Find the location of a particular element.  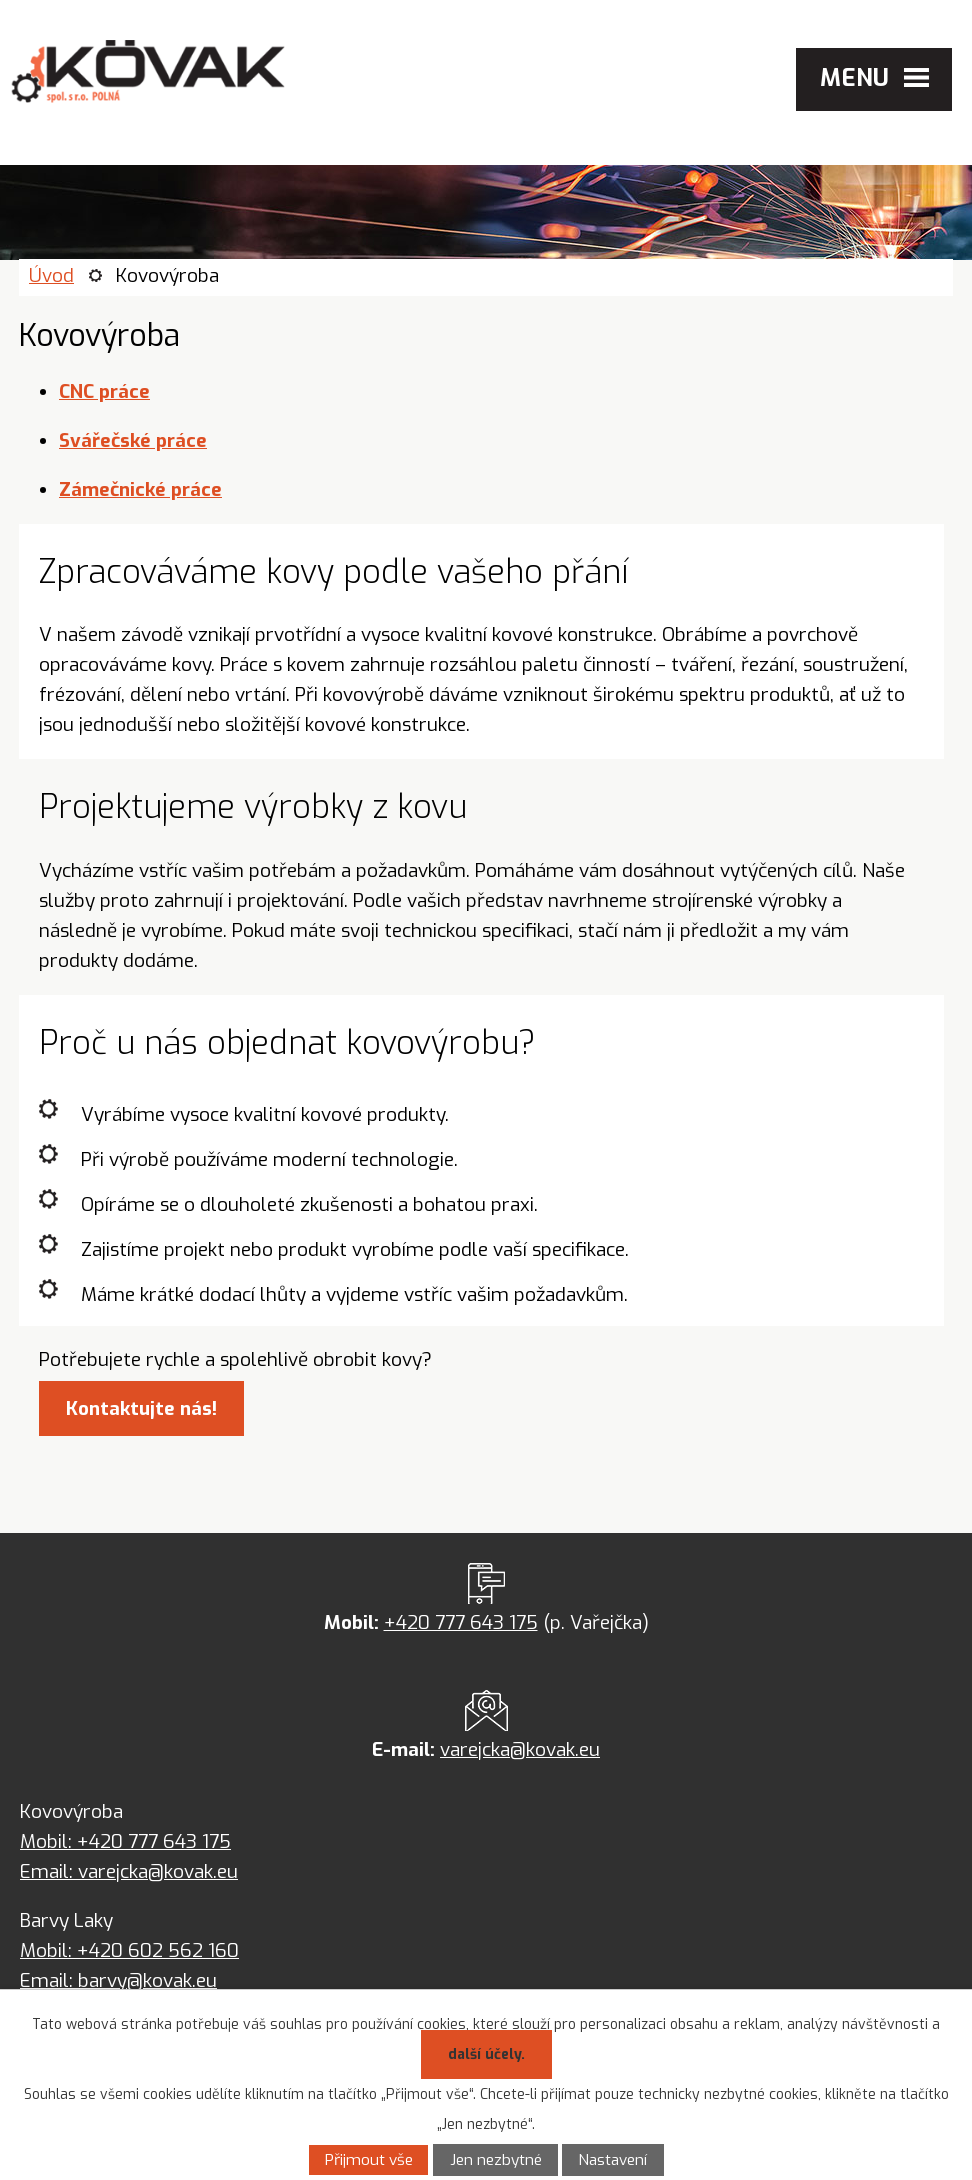

Přijmout vše is located at coordinates (369, 2160).